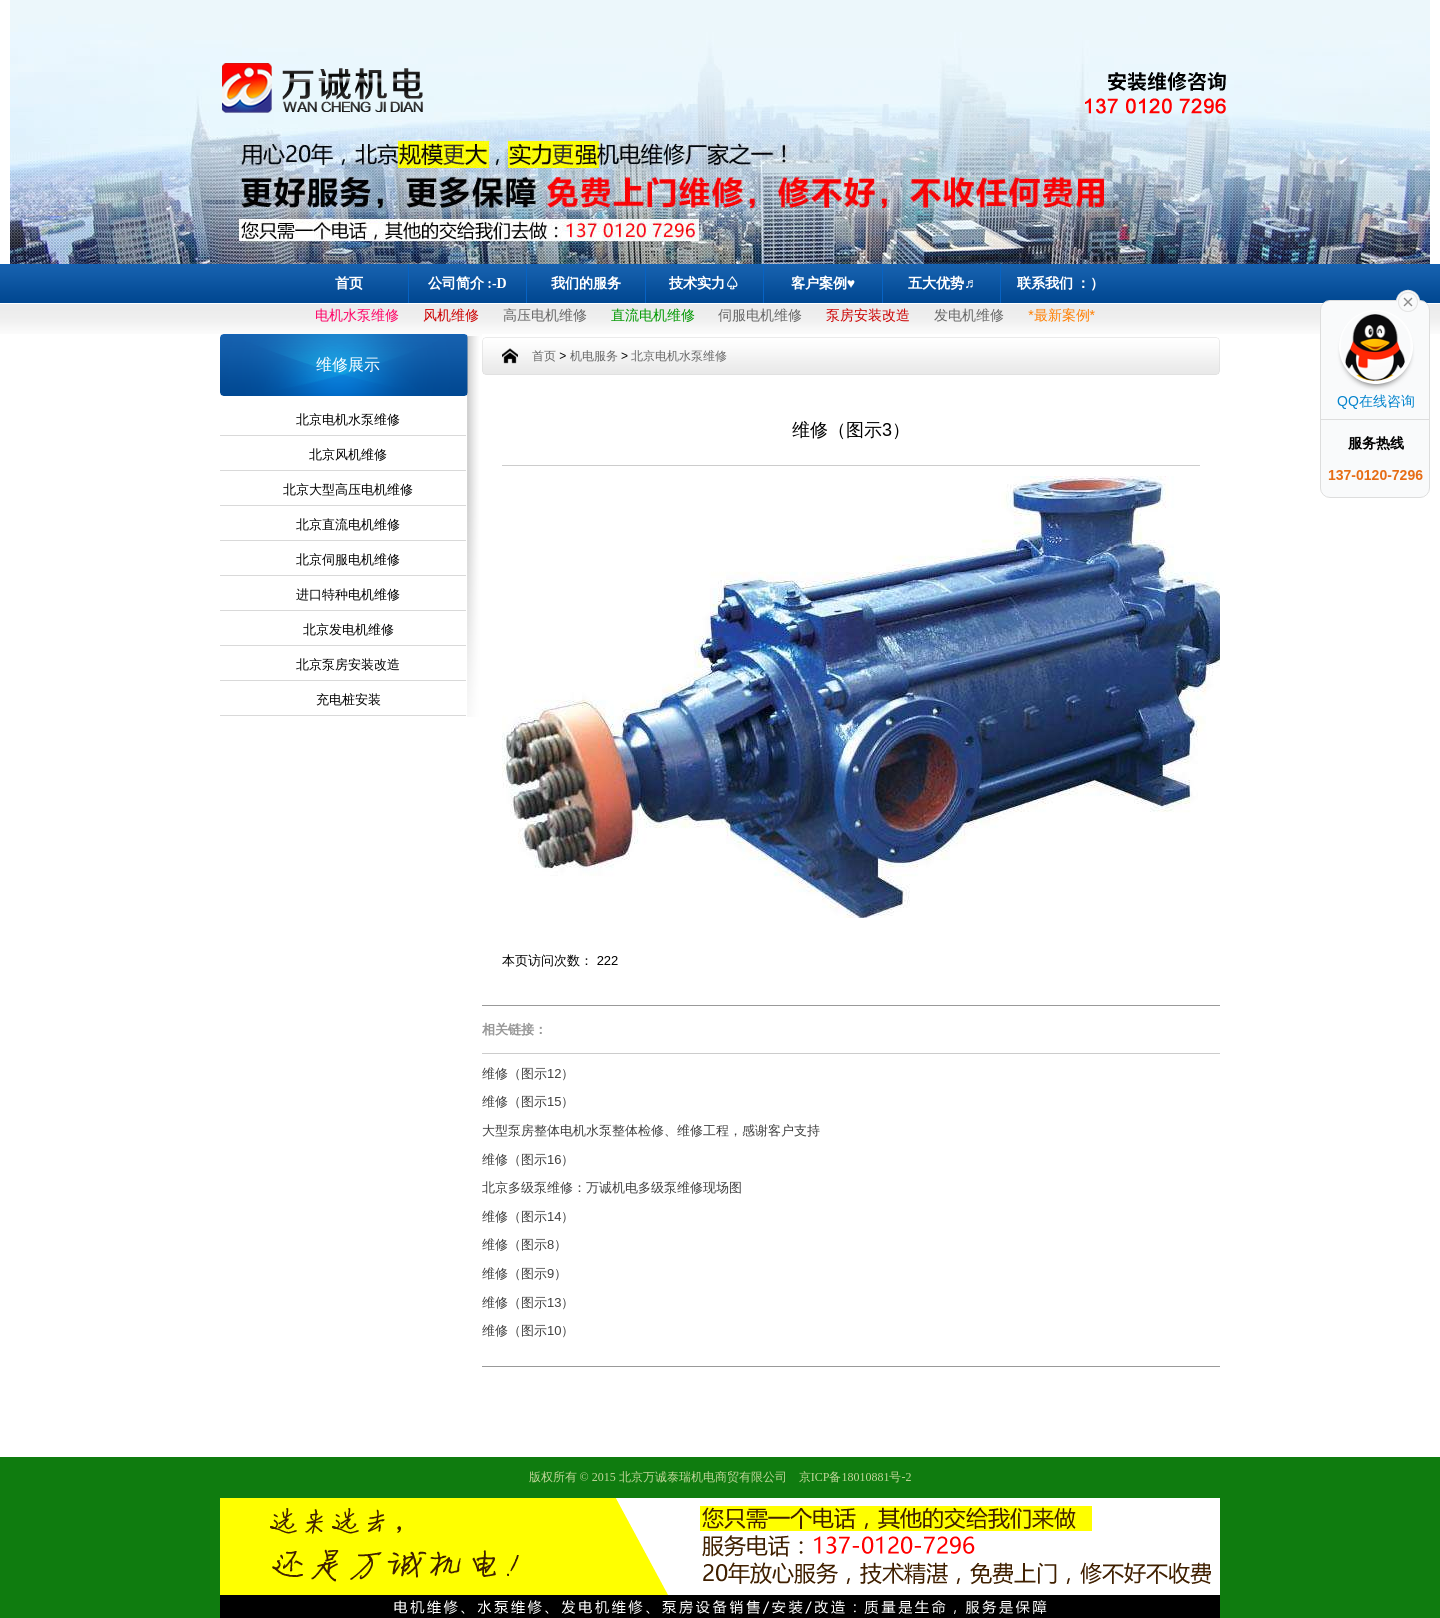 This screenshot has width=1440, height=1618. What do you see at coordinates (1061, 283) in the screenshot?
I see `联系我们 ：）` at bounding box center [1061, 283].